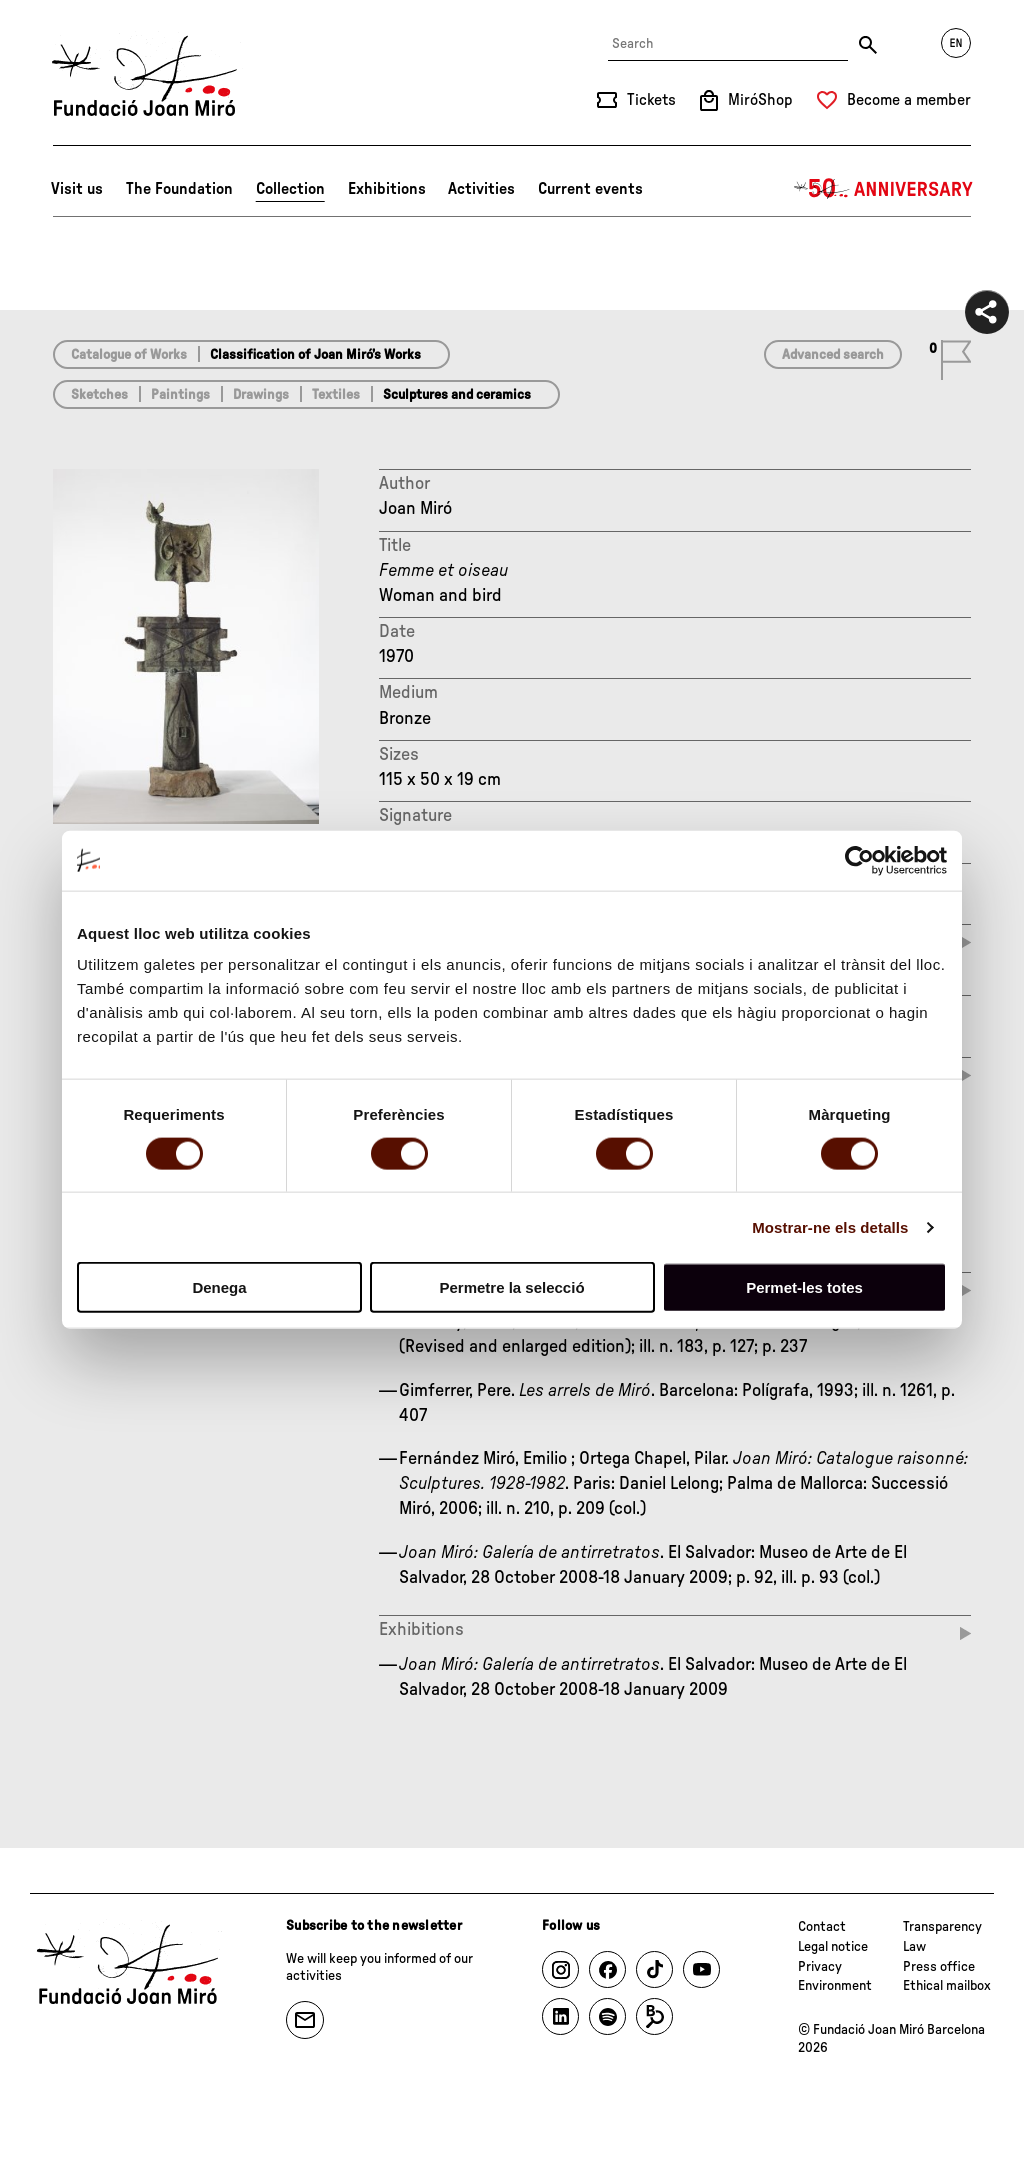  What do you see at coordinates (590, 189) in the screenshot?
I see `Current events` at bounding box center [590, 189].